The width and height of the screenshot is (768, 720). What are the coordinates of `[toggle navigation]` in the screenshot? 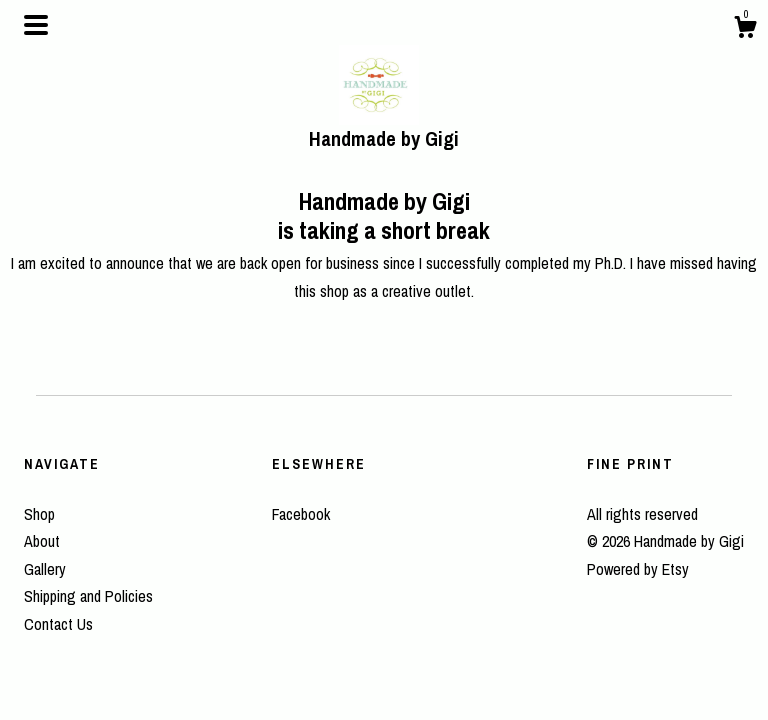 It's located at (36, 25).